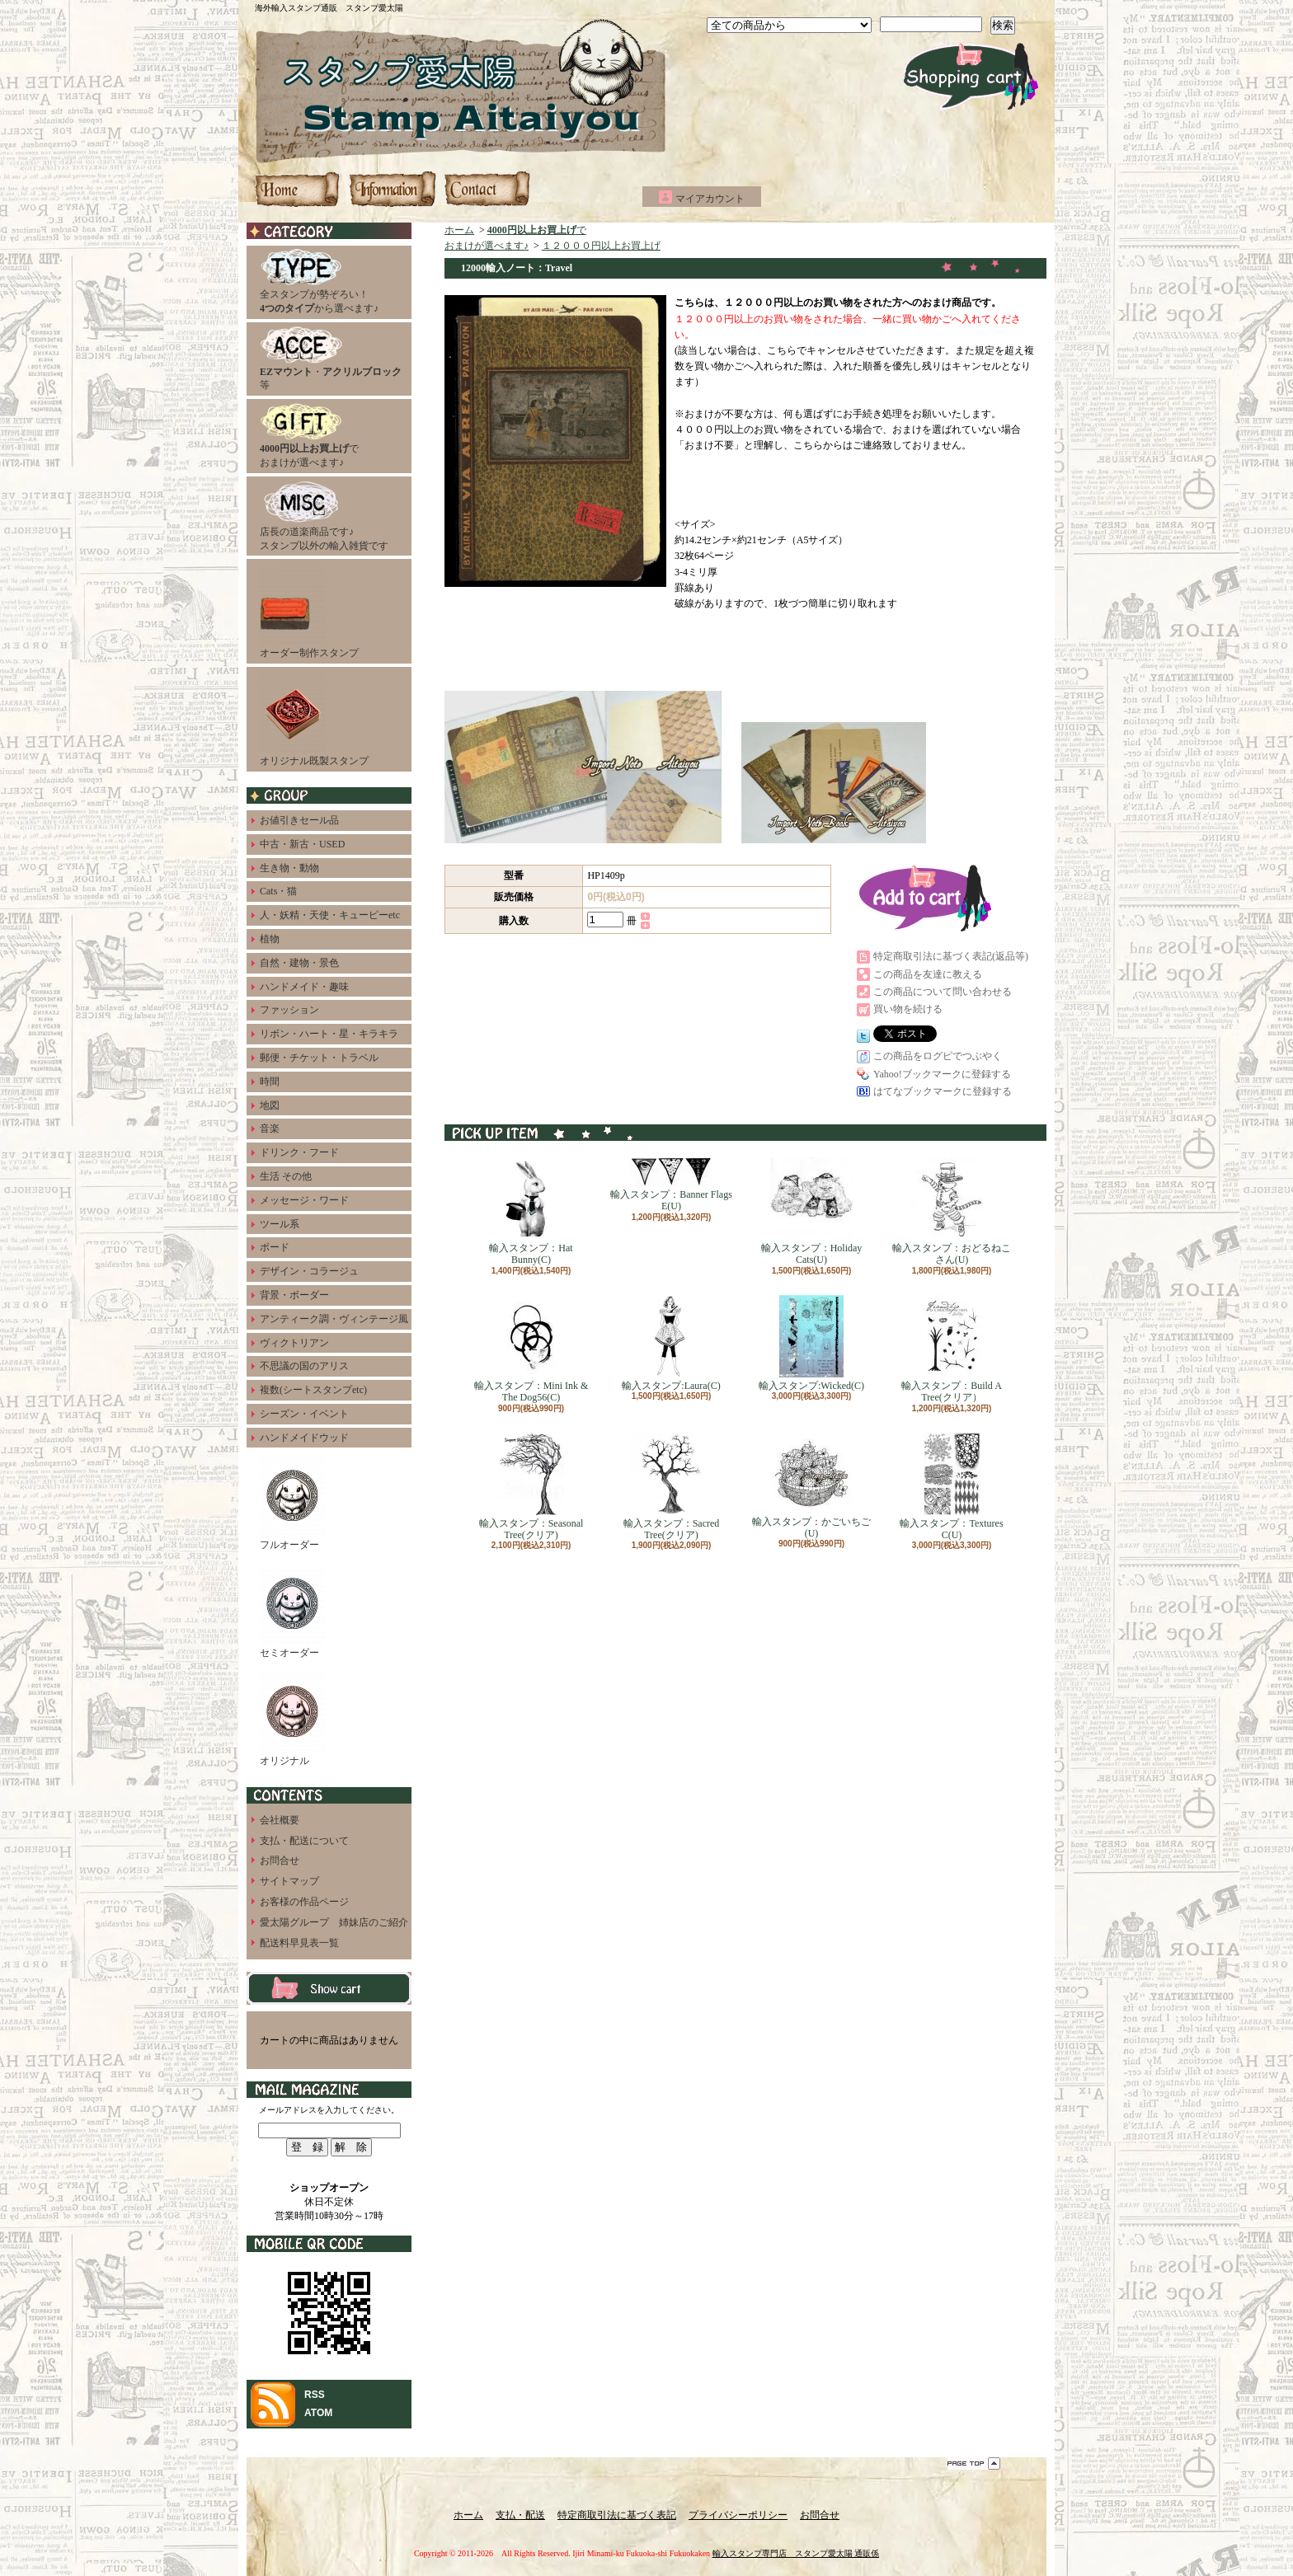 Image resolution: width=1293 pixels, height=2576 pixels. What do you see at coordinates (270, 1128) in the screenshot?
I see `音楽` at bounding box center [270, 1128].